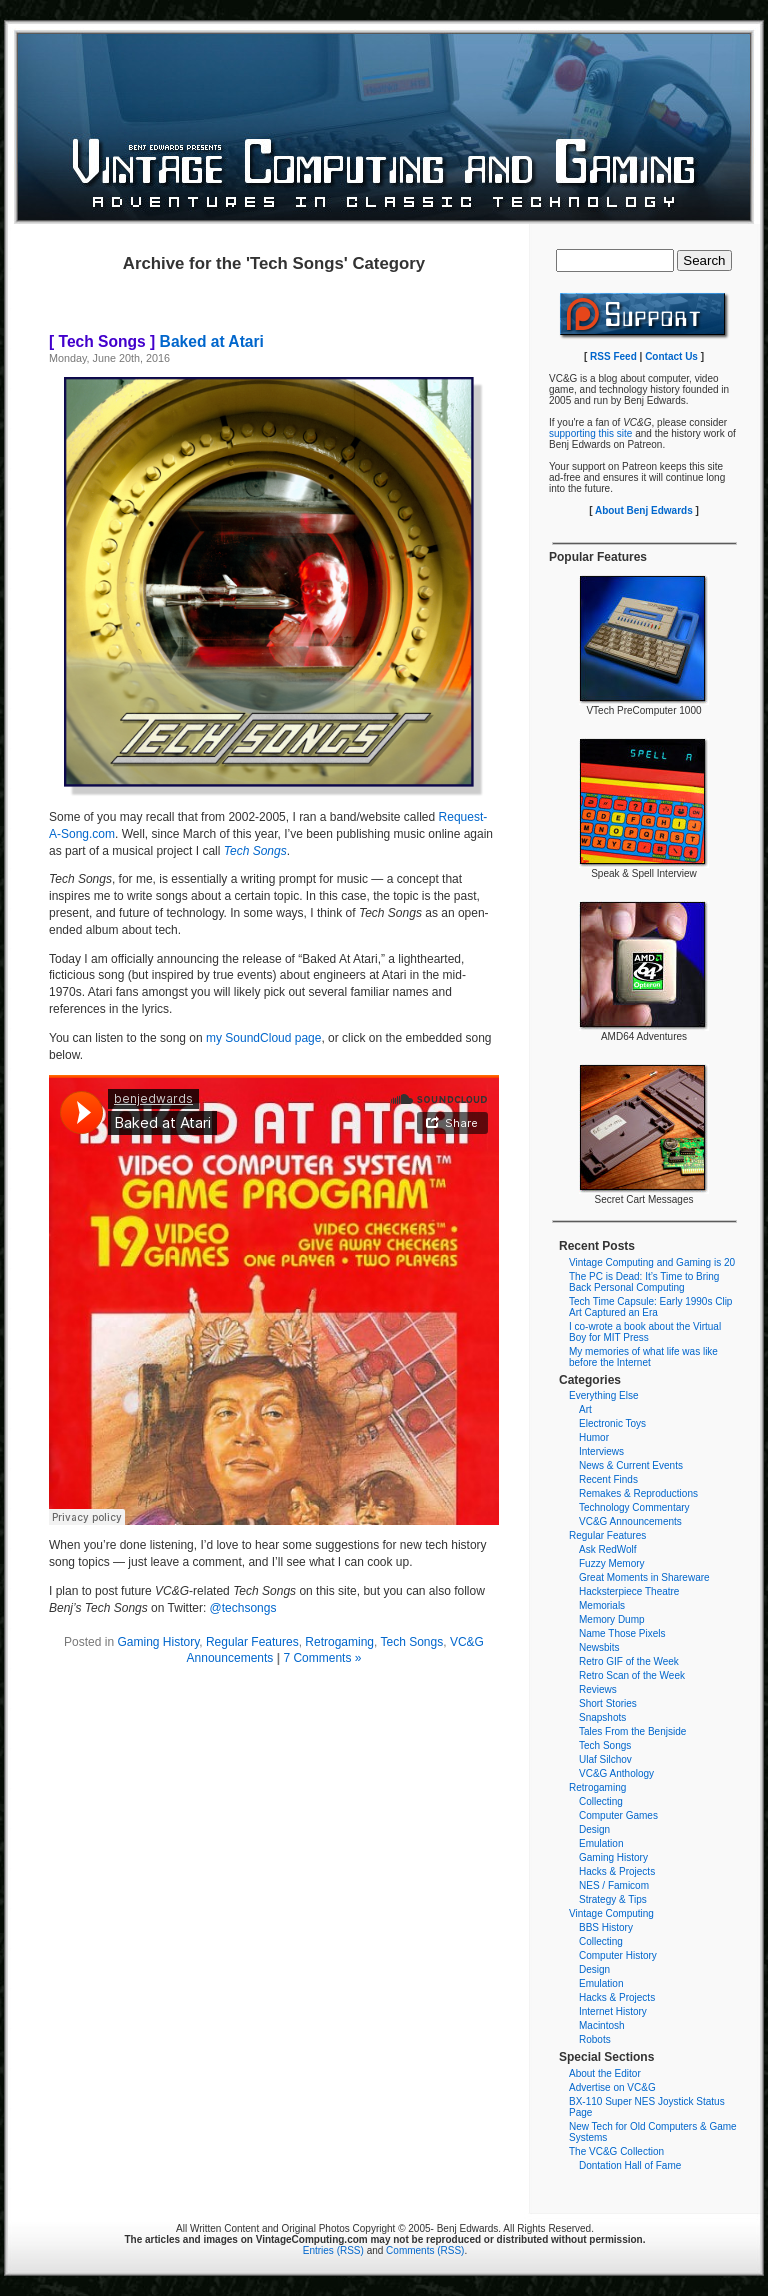  I want to click on Emulation, so click(601, 1843).